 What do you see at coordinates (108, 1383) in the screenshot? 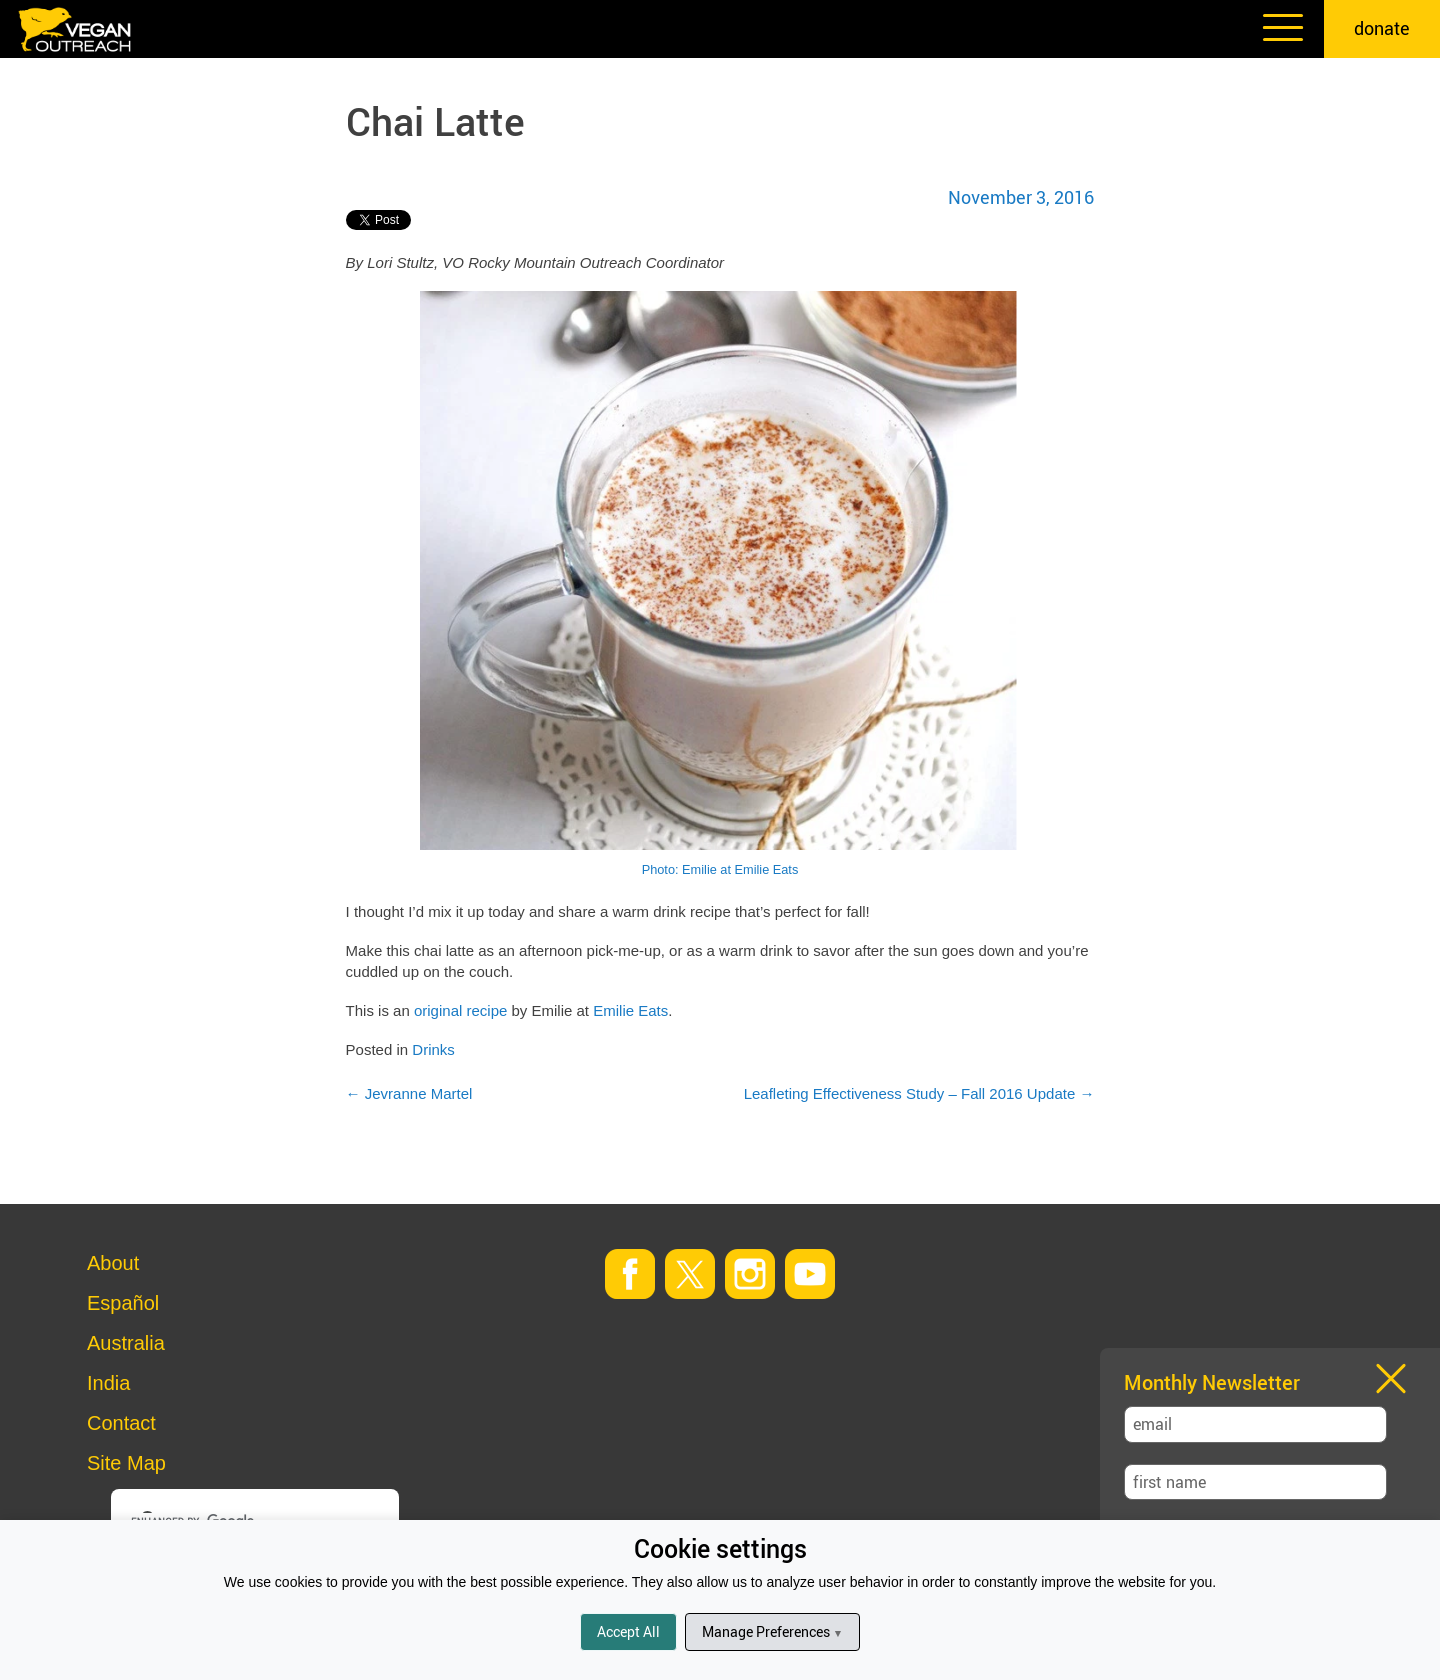
I see `India` at bounding box center [108, 1383].